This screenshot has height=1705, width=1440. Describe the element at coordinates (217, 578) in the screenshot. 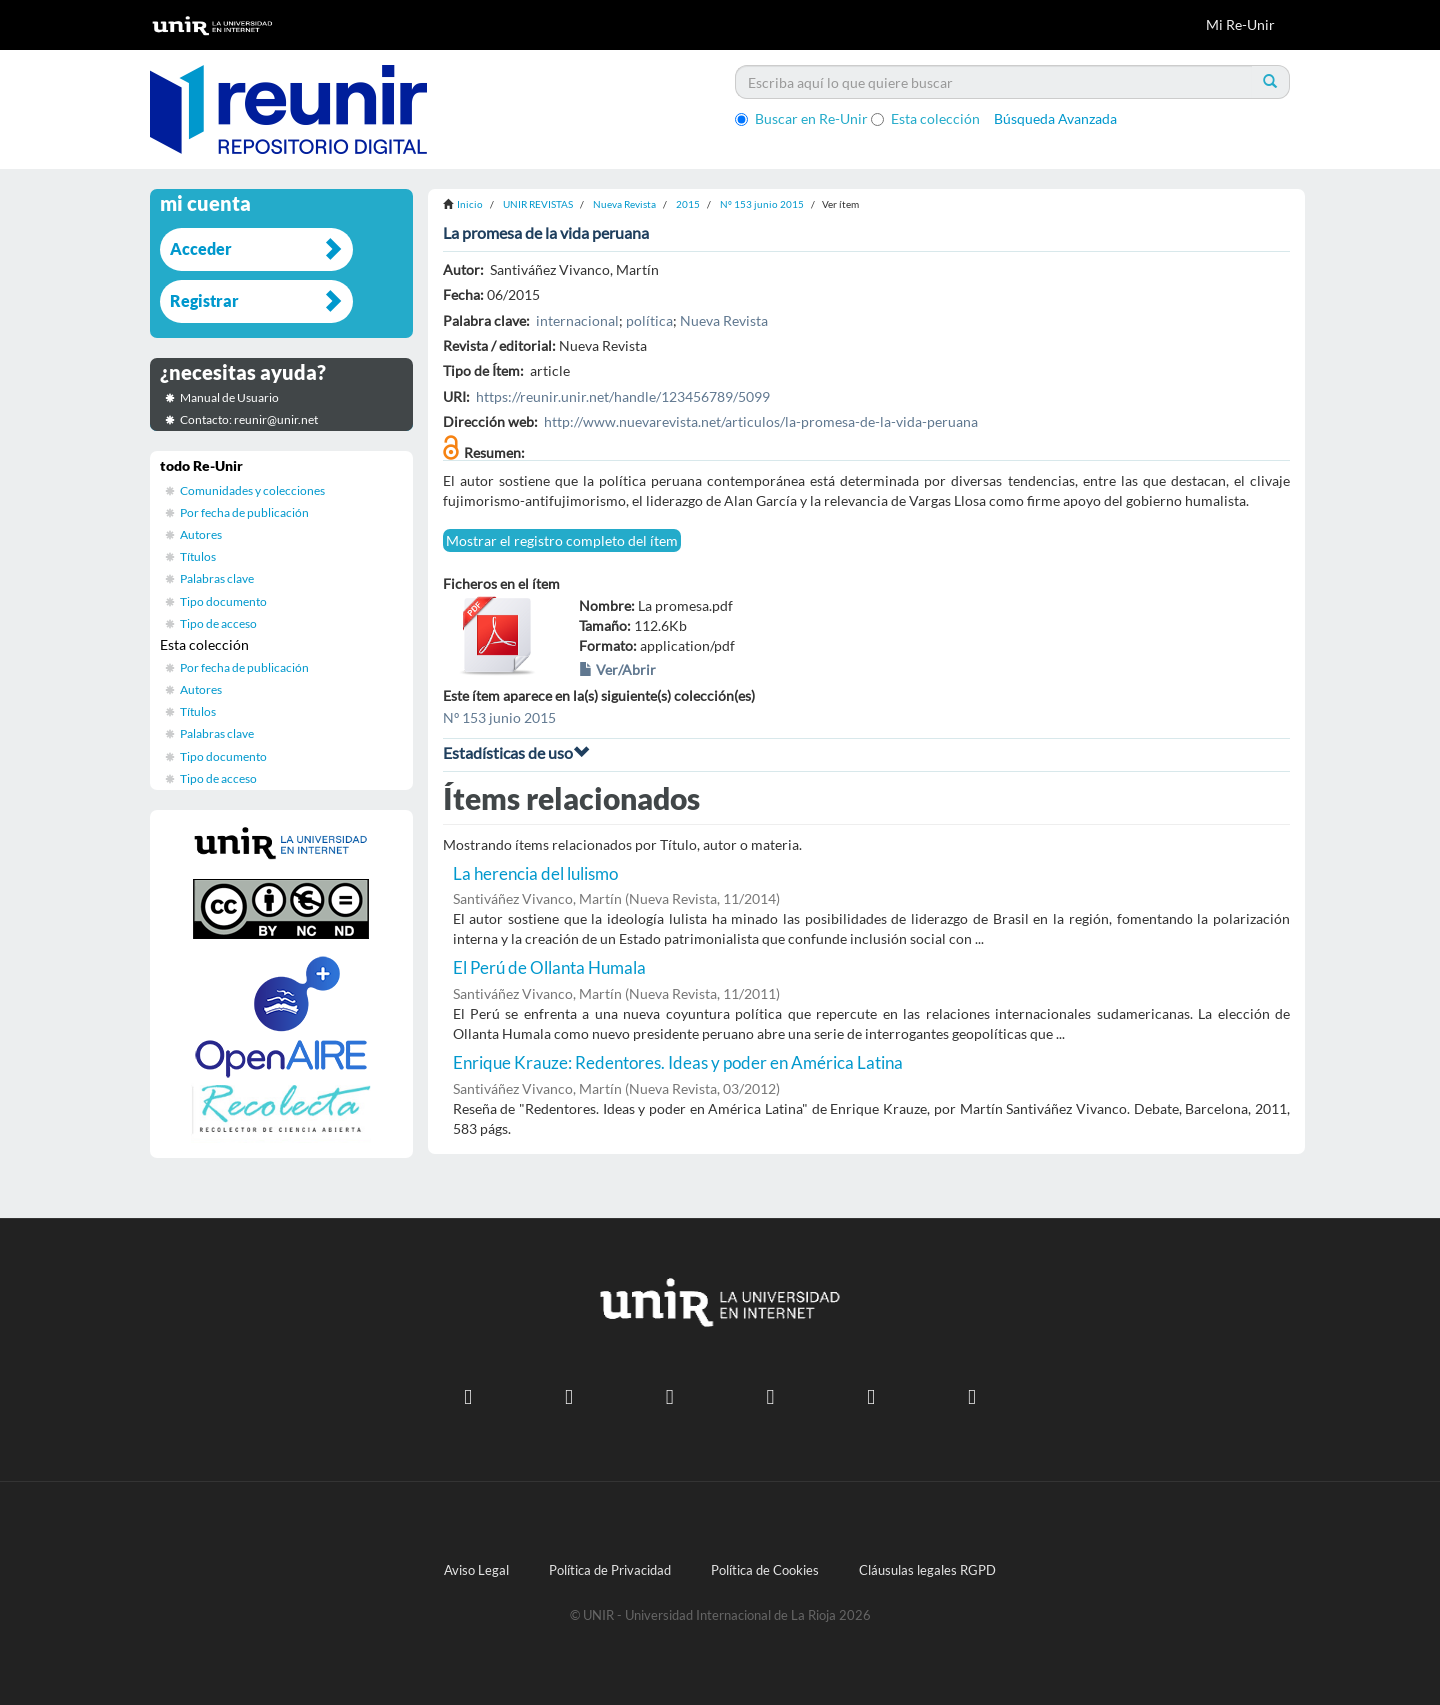

I see `Palabras clave` at that location.